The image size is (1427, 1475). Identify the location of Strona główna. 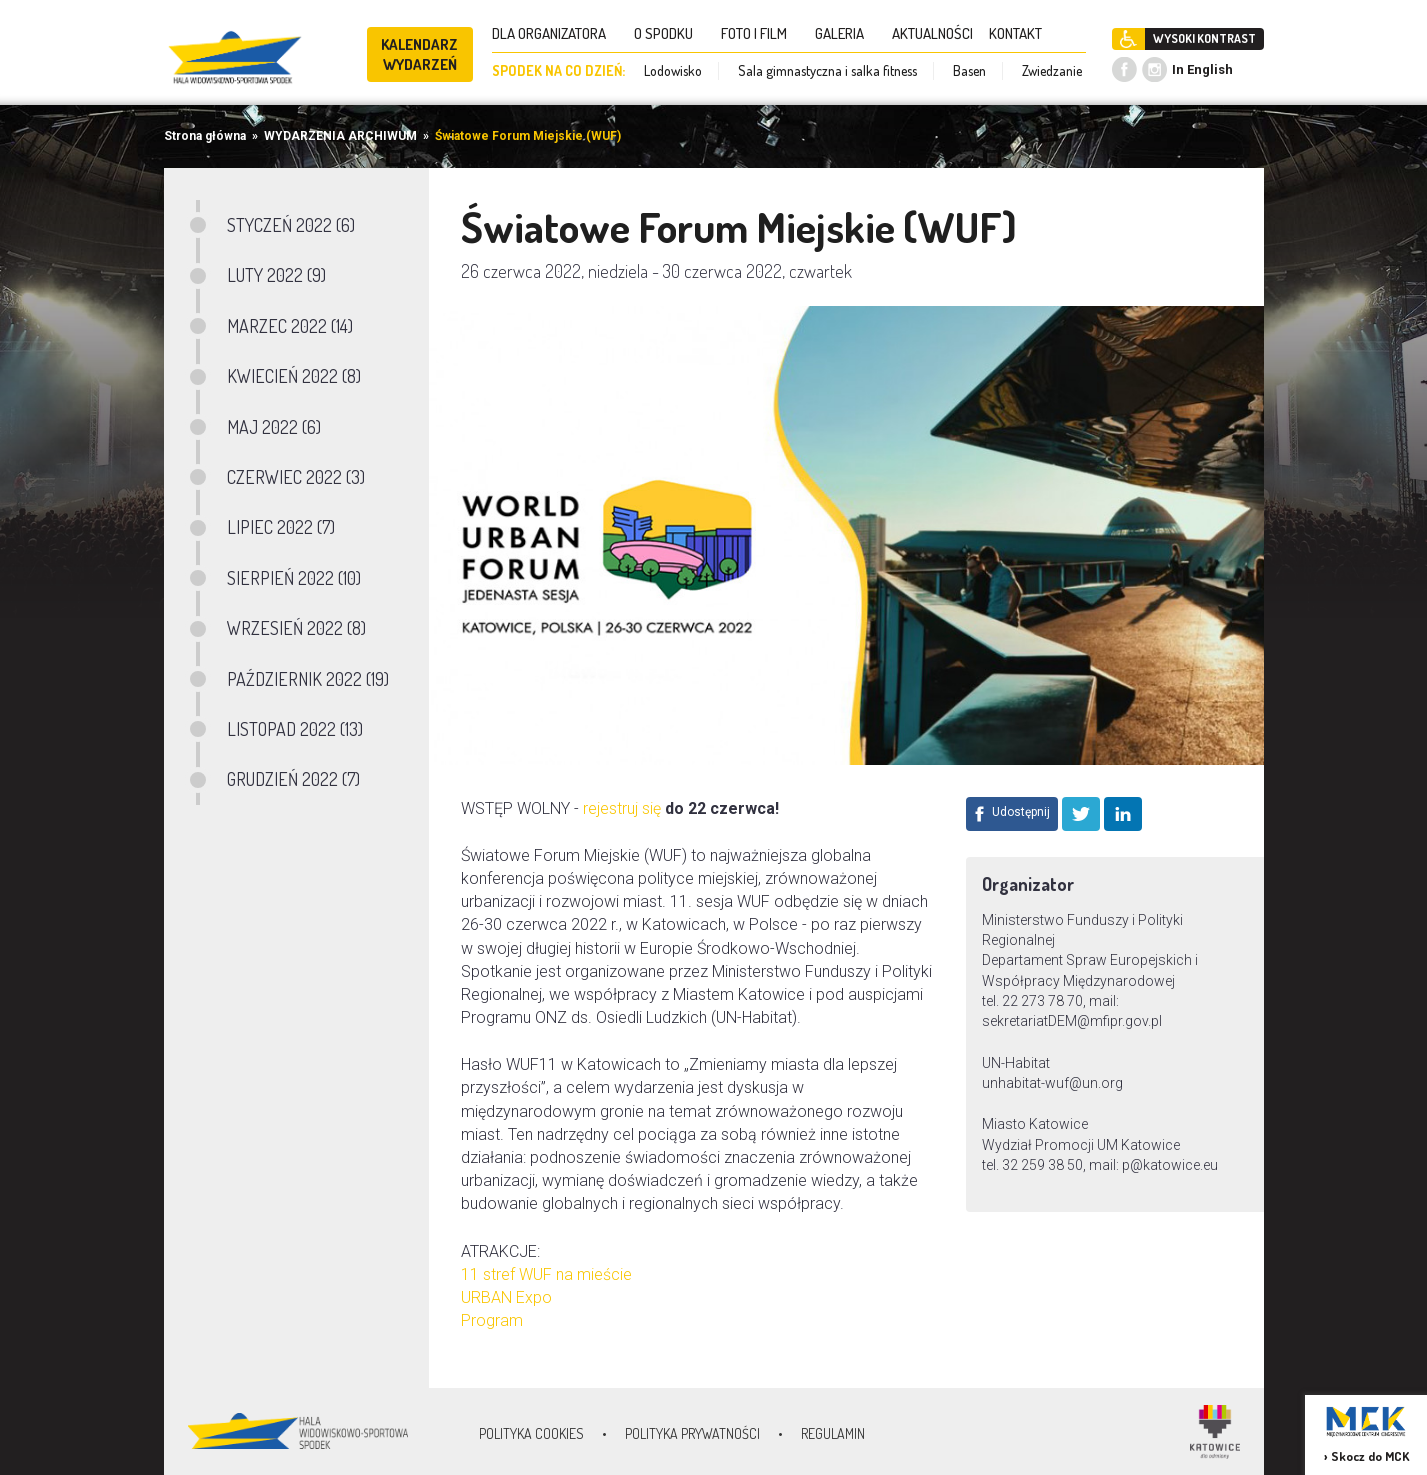
(205, 136).